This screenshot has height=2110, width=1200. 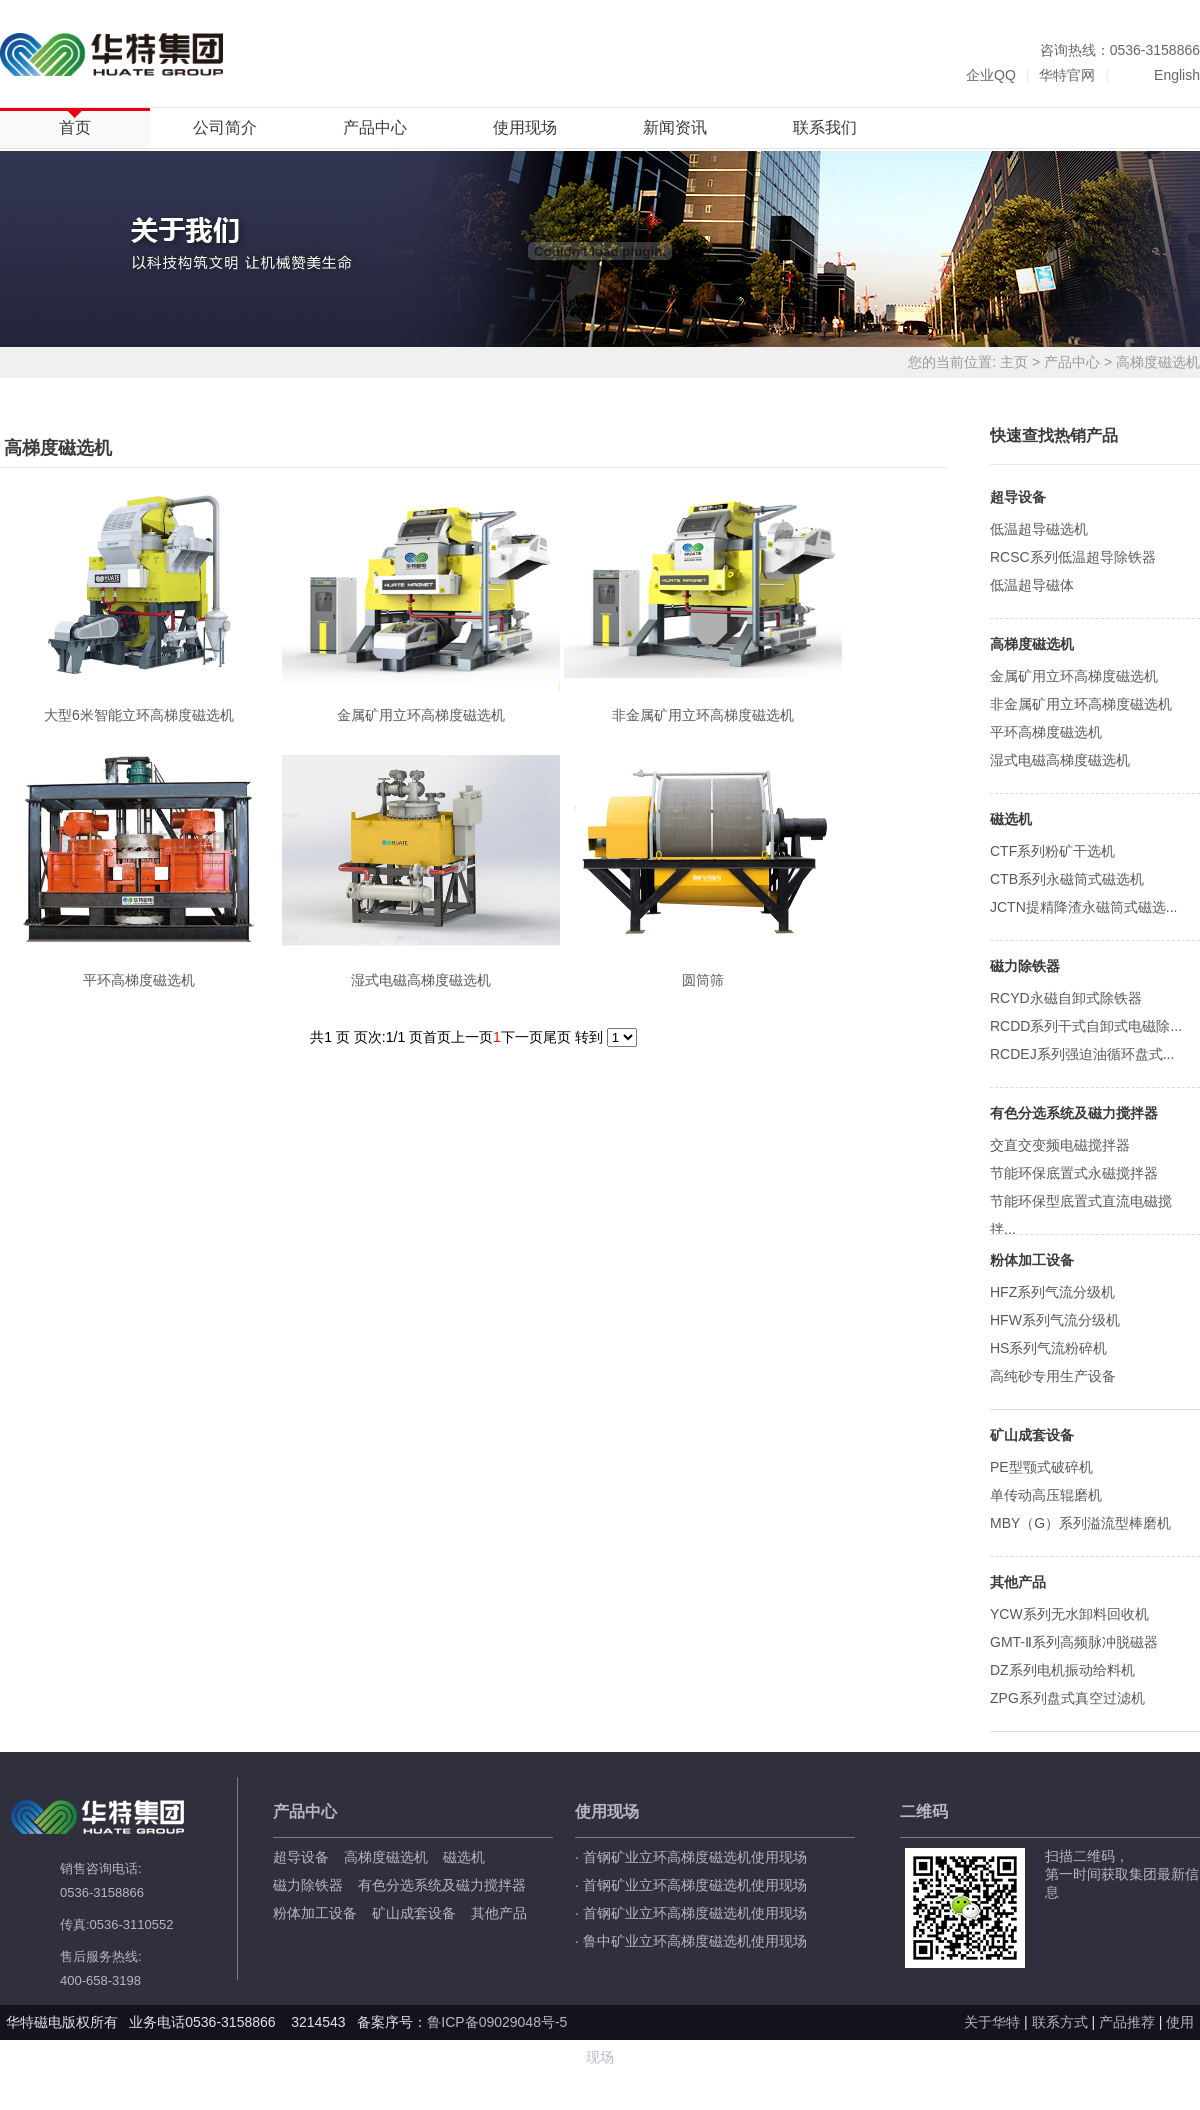 I want to click on 企业QQ, so click(x=991, y=75).